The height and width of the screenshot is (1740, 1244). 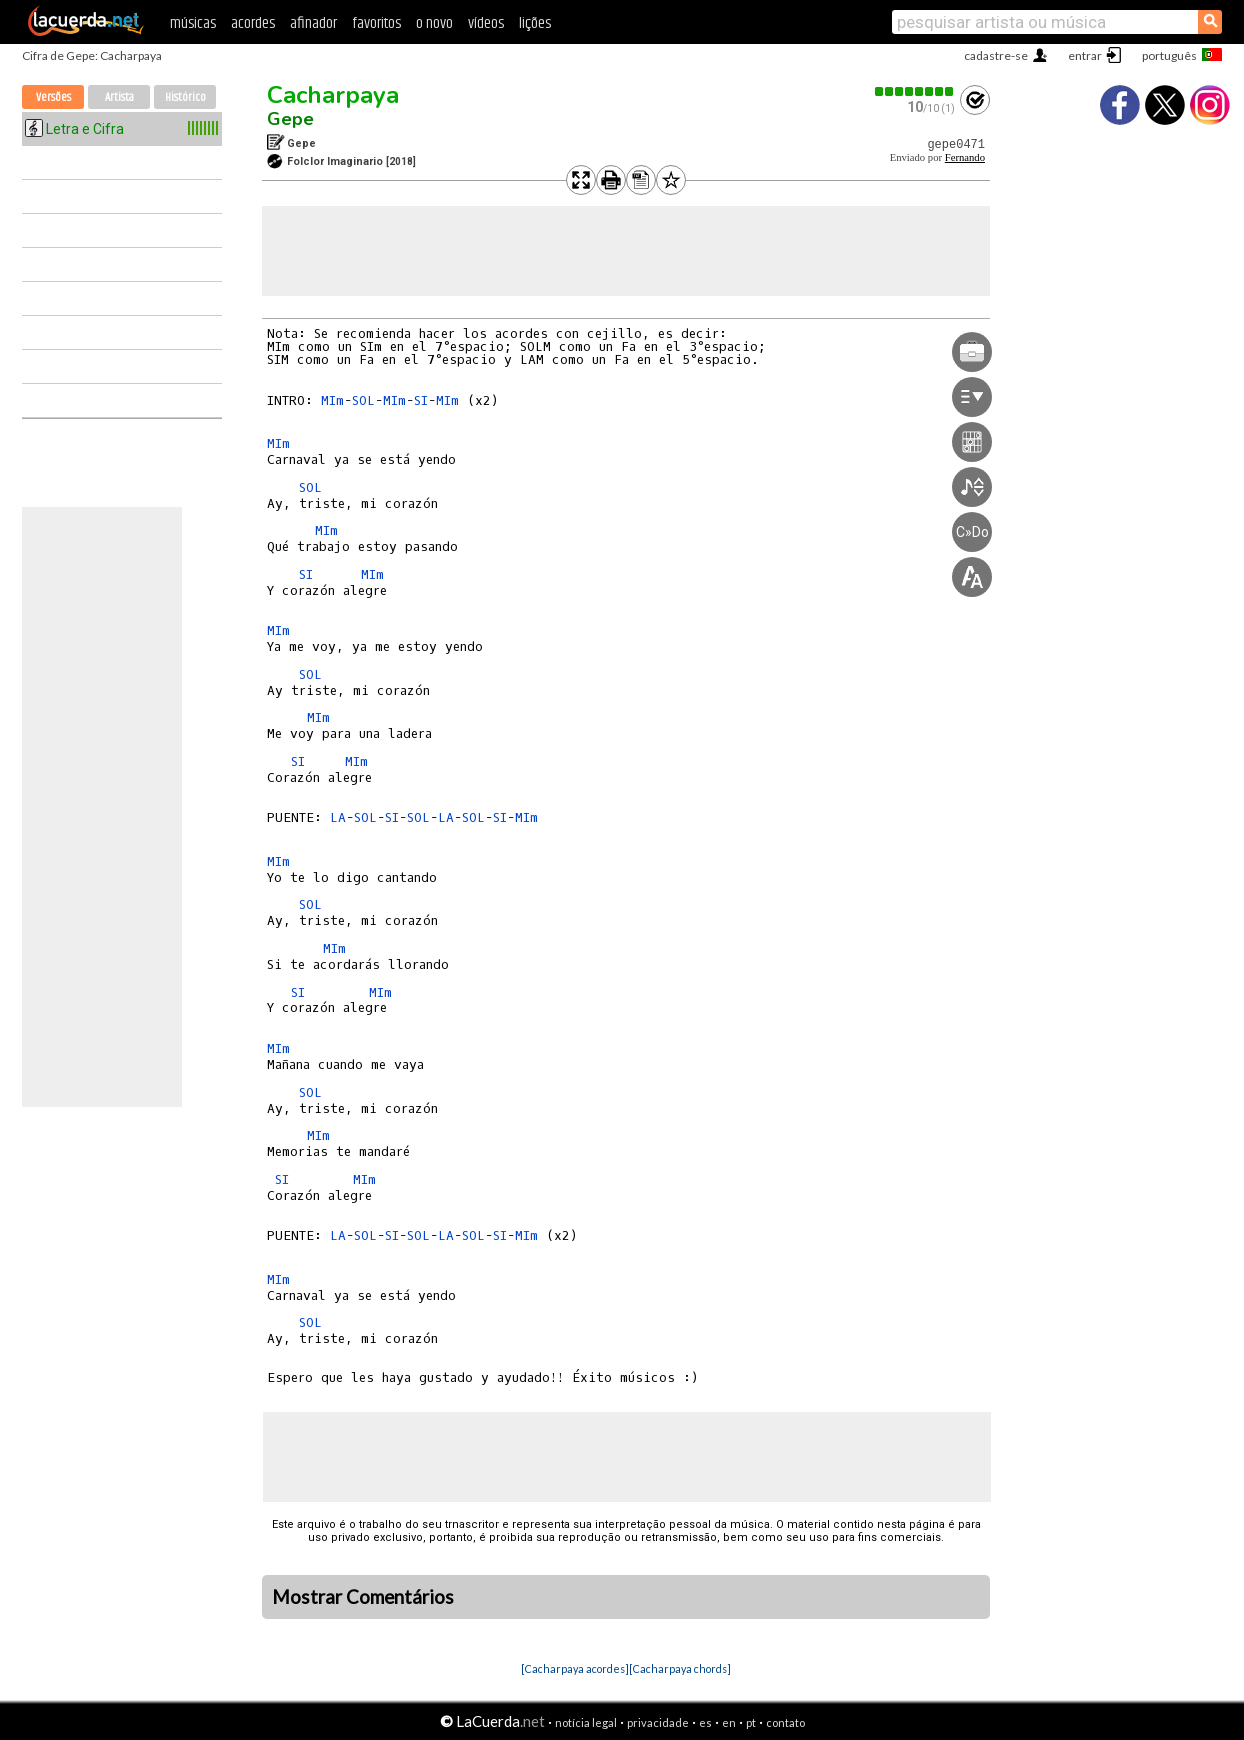 What do you see at coordinates (751, 1722) in the screenshot?
I see `pt` at bounding box center [751, 1722].